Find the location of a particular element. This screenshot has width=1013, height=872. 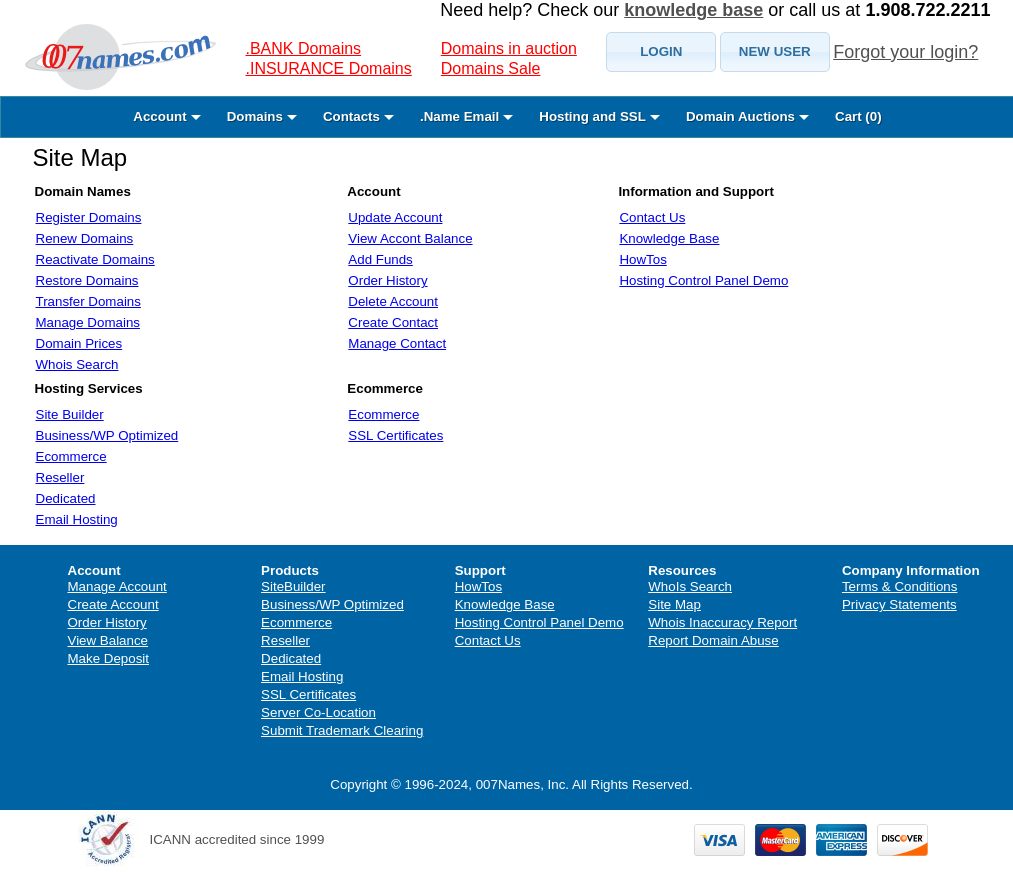

View Balance is located at coordinates (108, 640).